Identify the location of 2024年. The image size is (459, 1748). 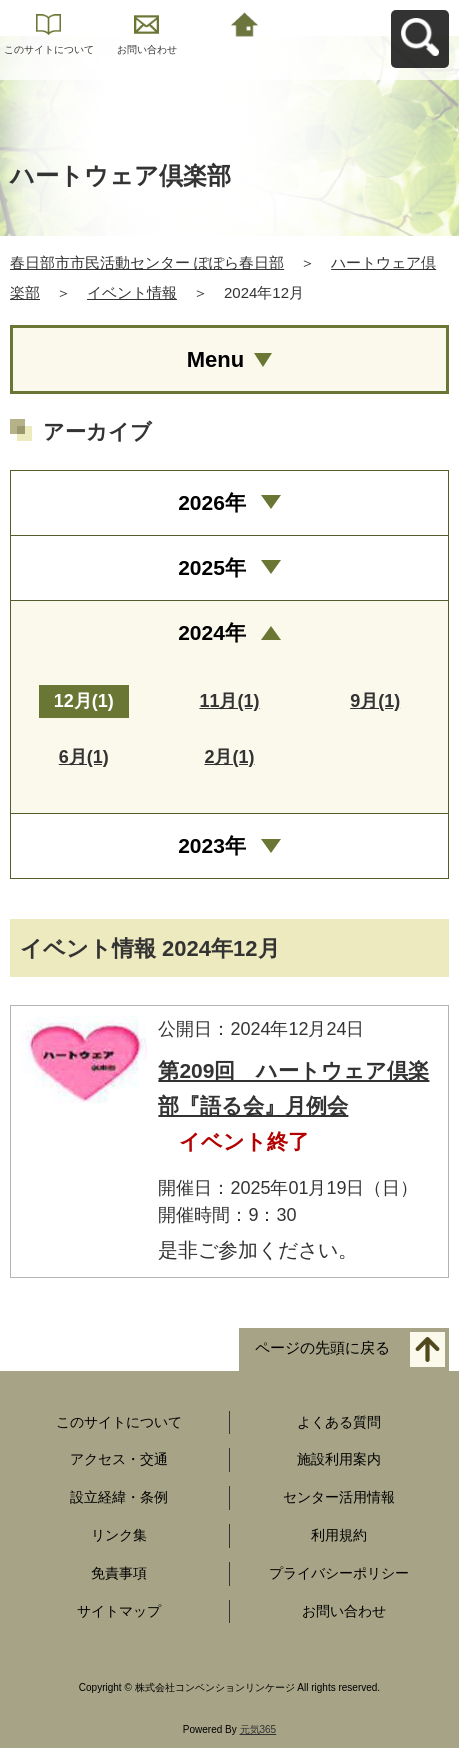
(212, 632).